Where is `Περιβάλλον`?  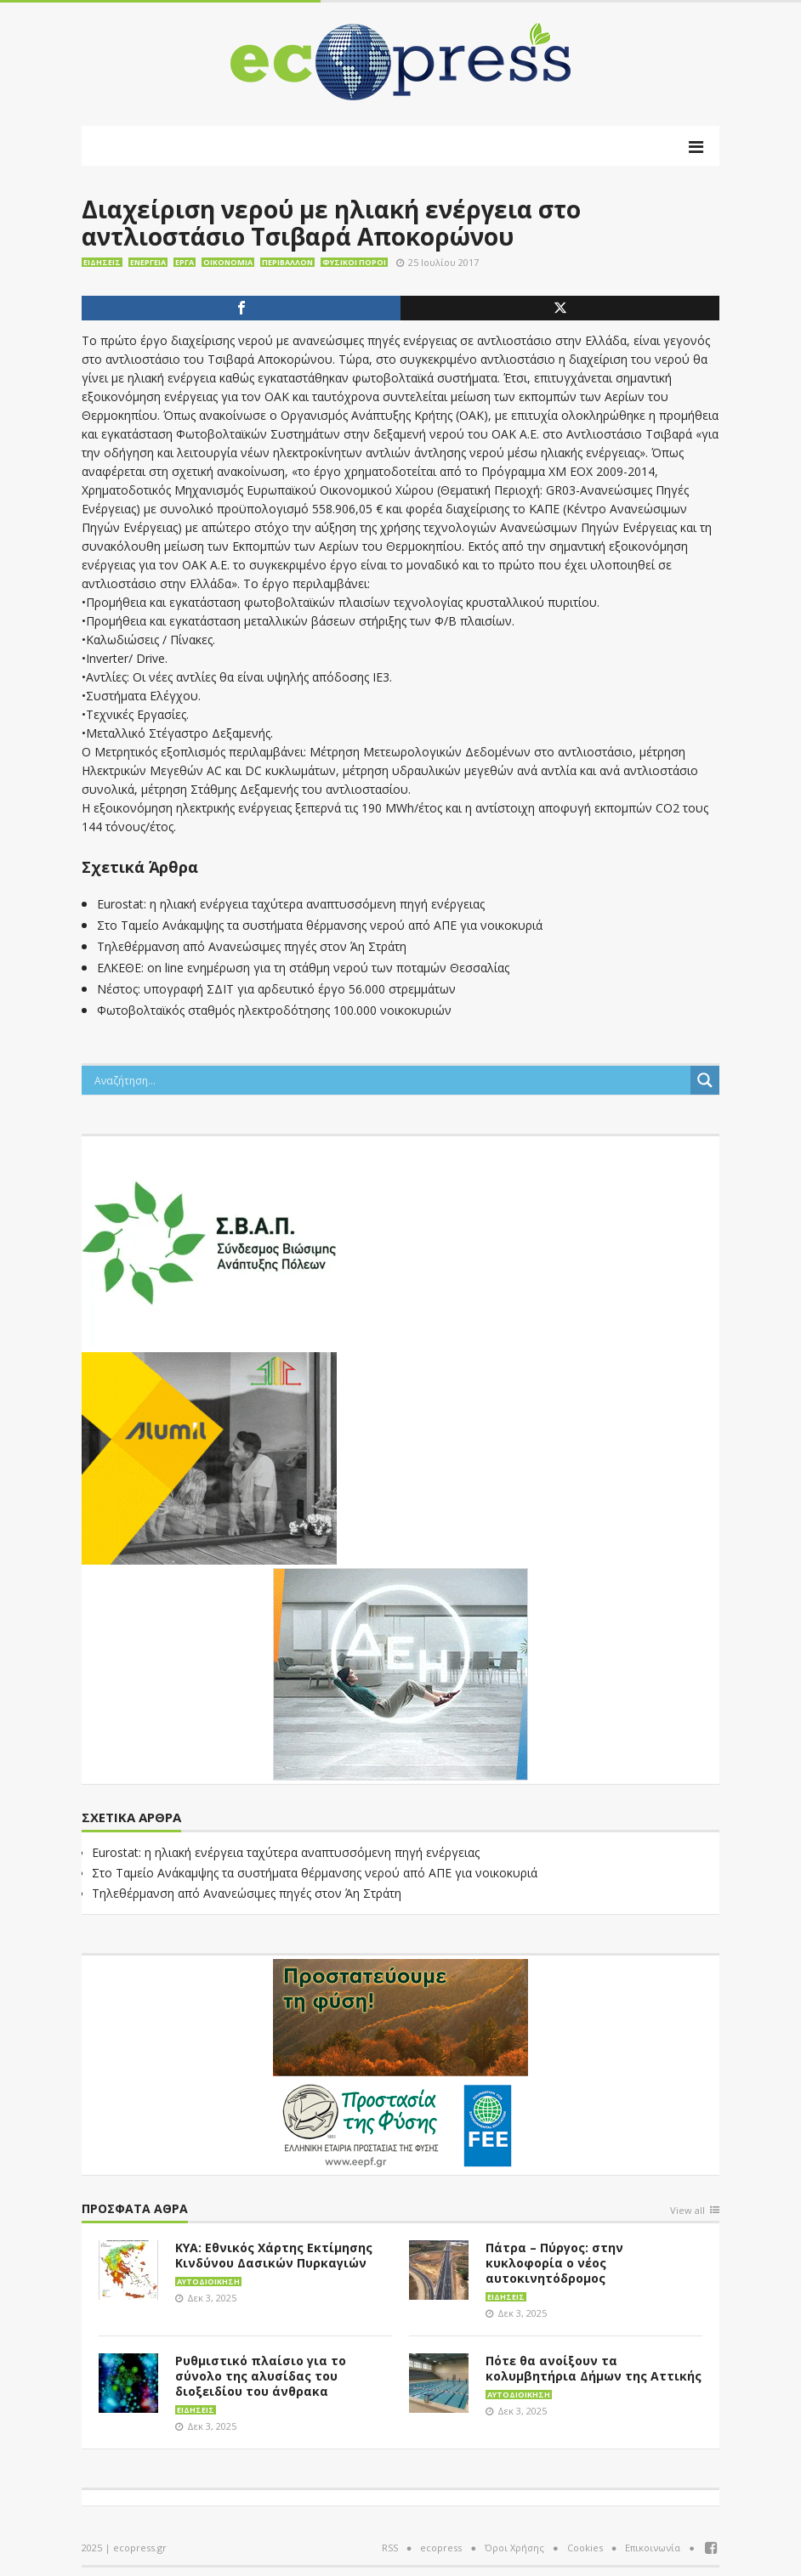
Περιβάλλον is located at coordinates (287, 262).